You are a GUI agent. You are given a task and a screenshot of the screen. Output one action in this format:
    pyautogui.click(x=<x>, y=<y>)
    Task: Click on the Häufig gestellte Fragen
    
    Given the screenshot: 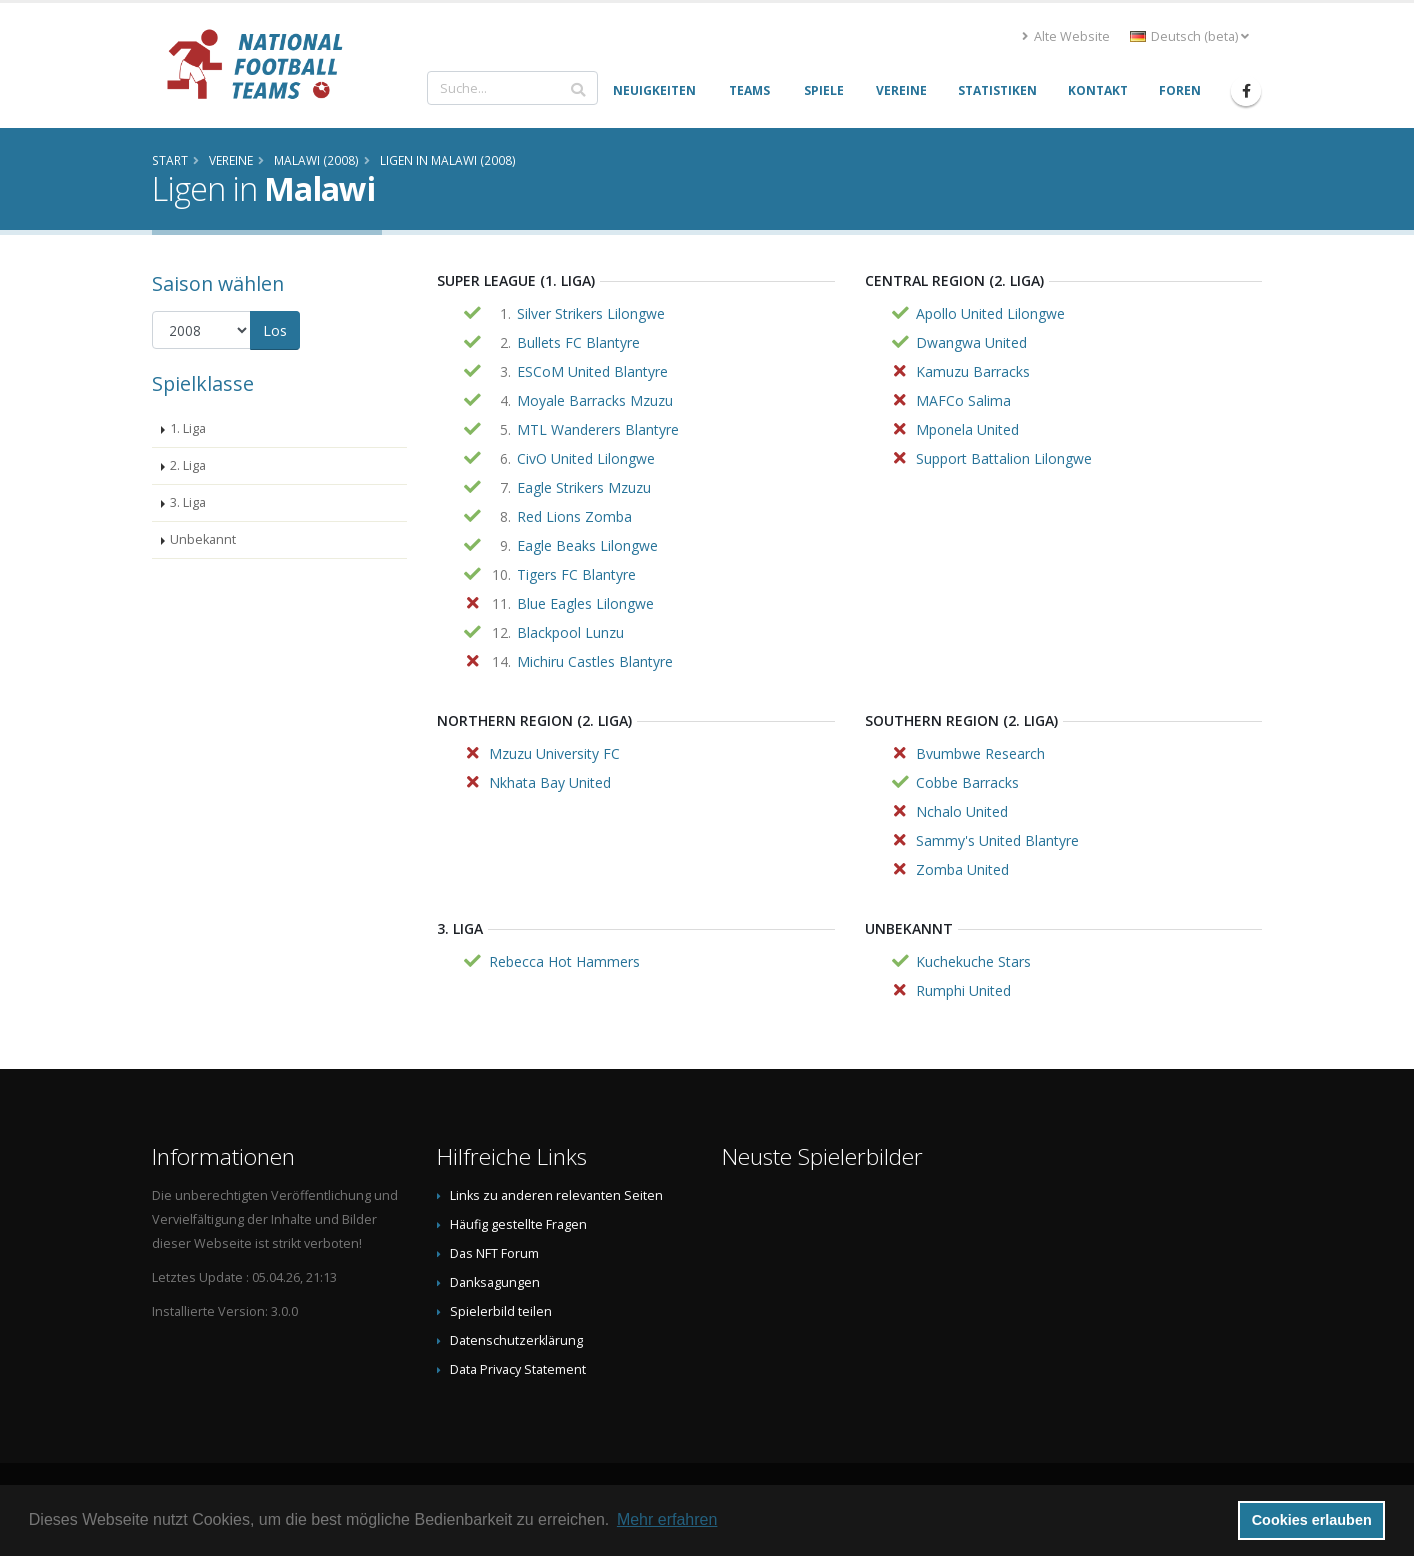 What is the action you would take?
    pyautogui.click(x=518, y=1224)
    